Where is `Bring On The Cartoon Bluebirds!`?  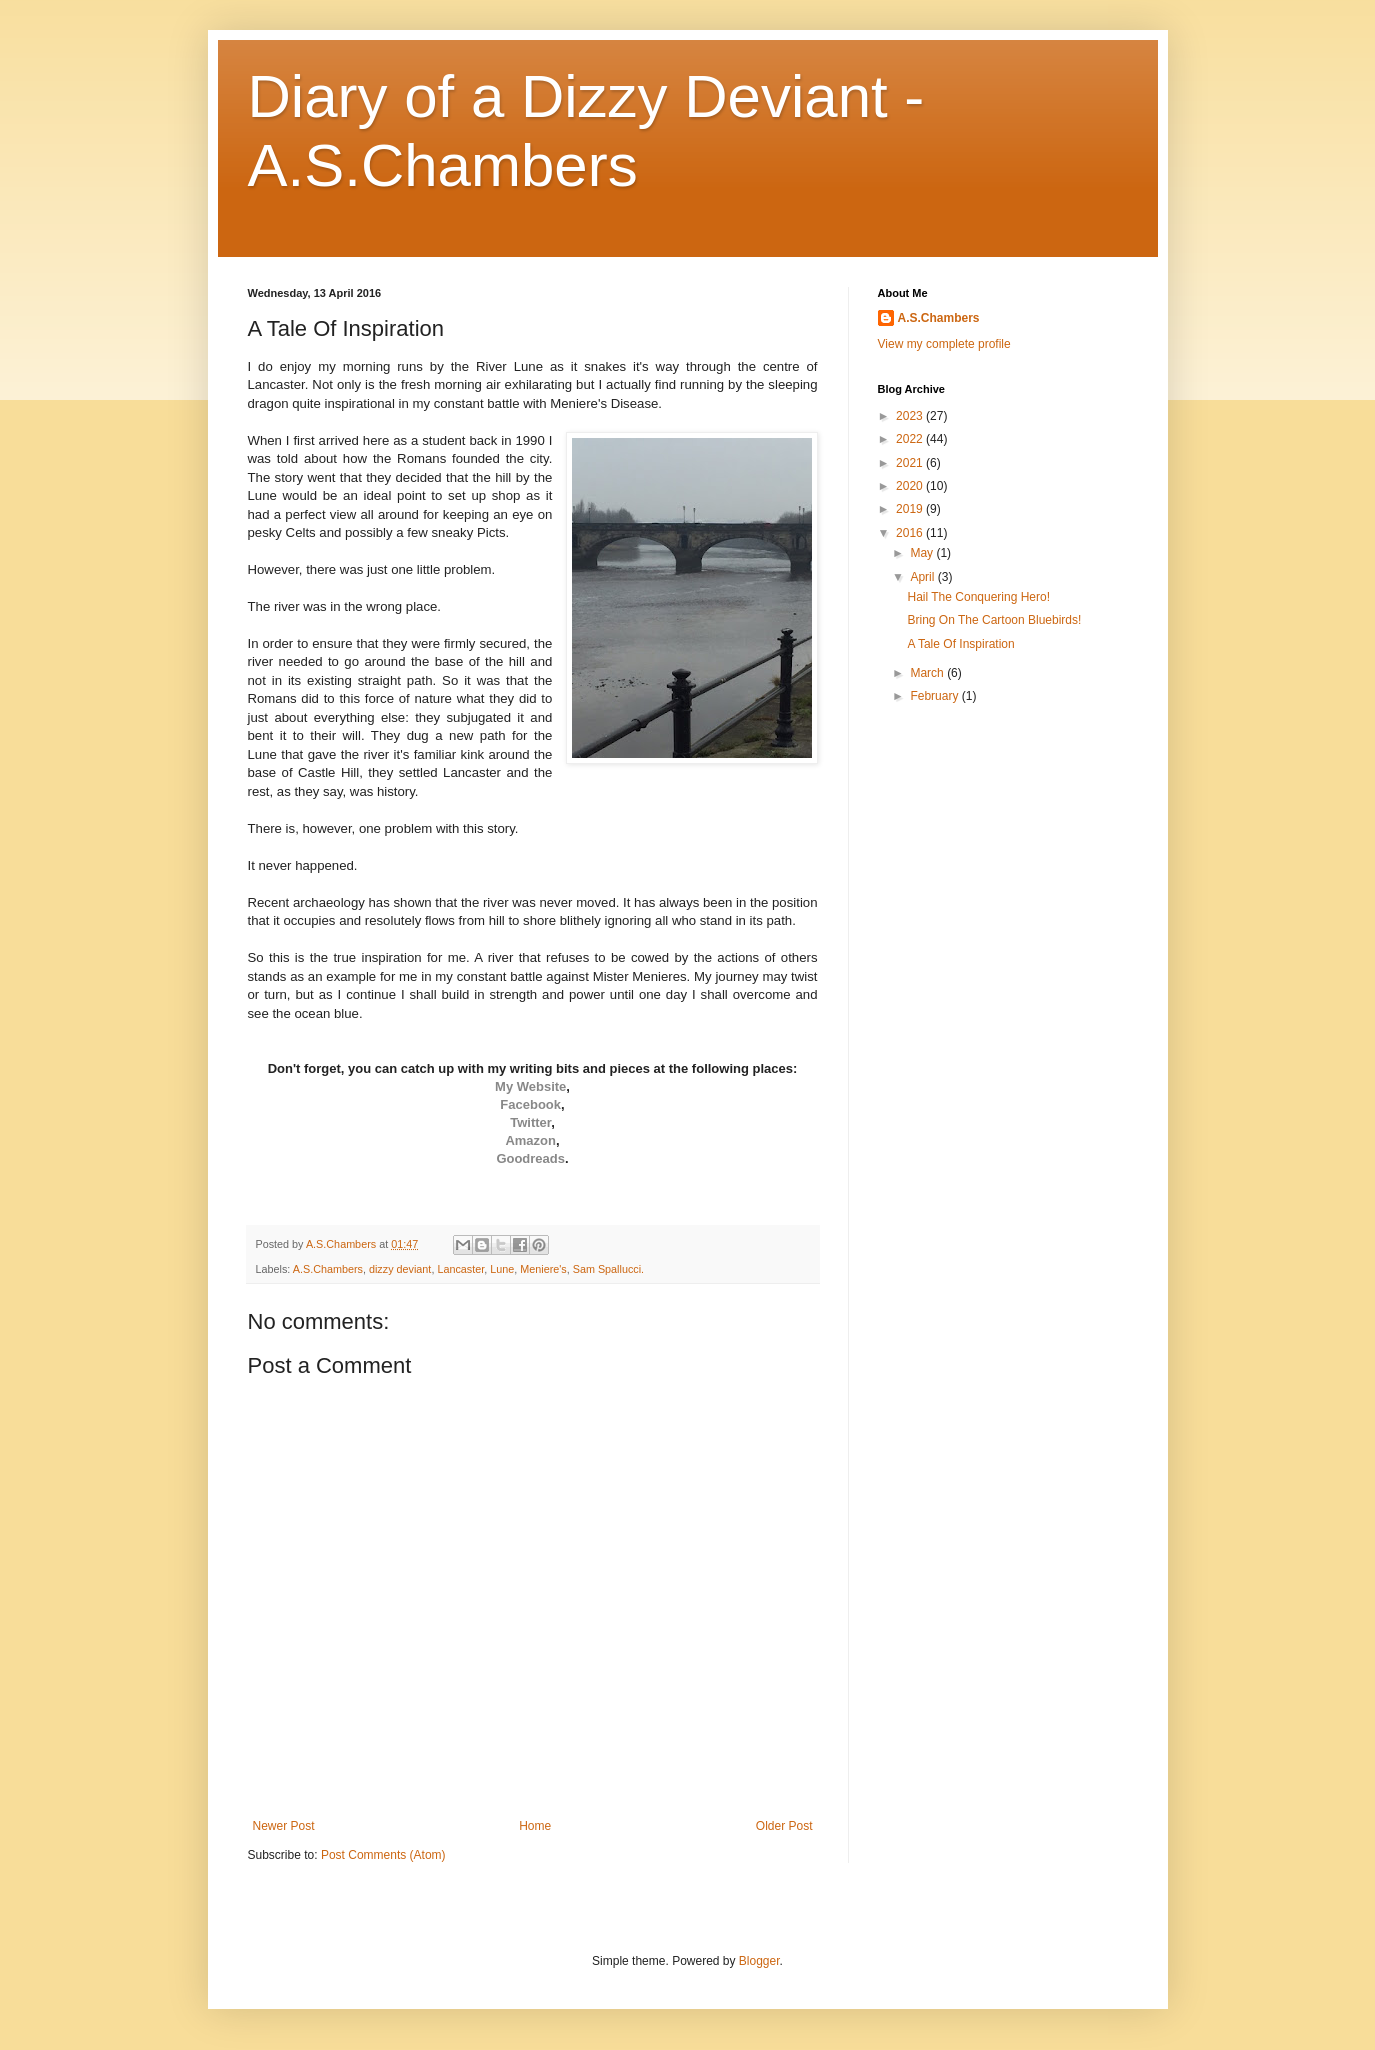
Bring On The Cartoon Bluebirds! is located at coordinates (994, 620).